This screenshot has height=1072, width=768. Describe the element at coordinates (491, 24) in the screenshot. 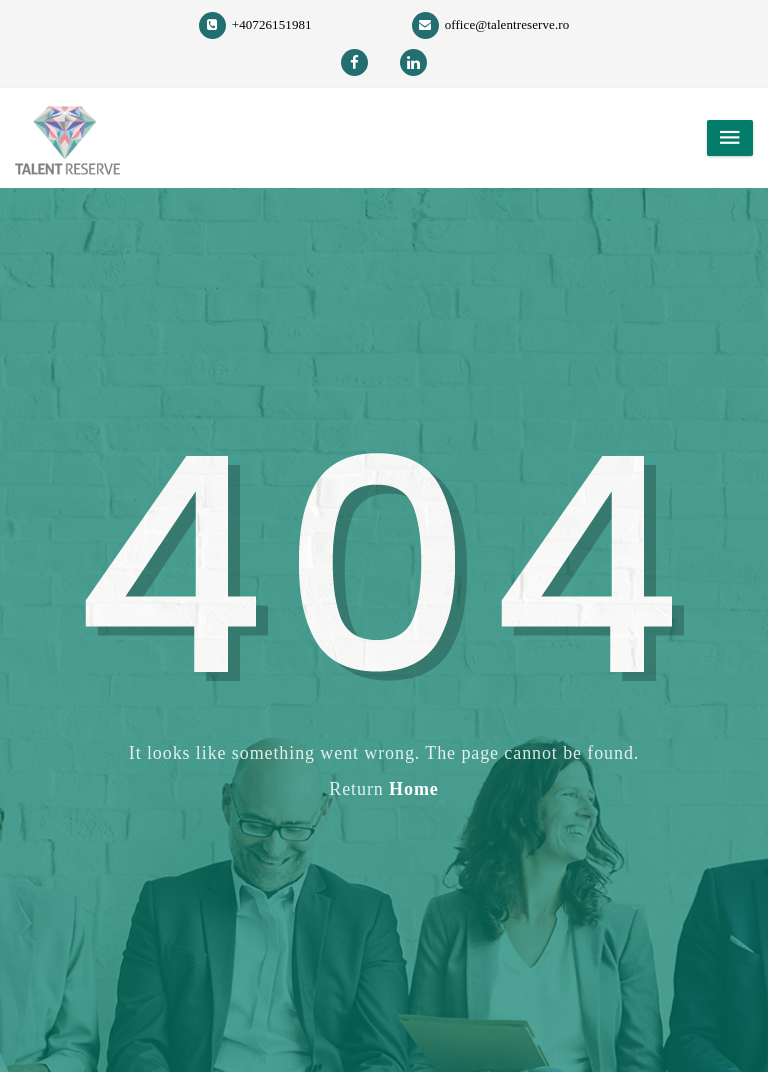

I see `office@talentreserve.ro` at that location.